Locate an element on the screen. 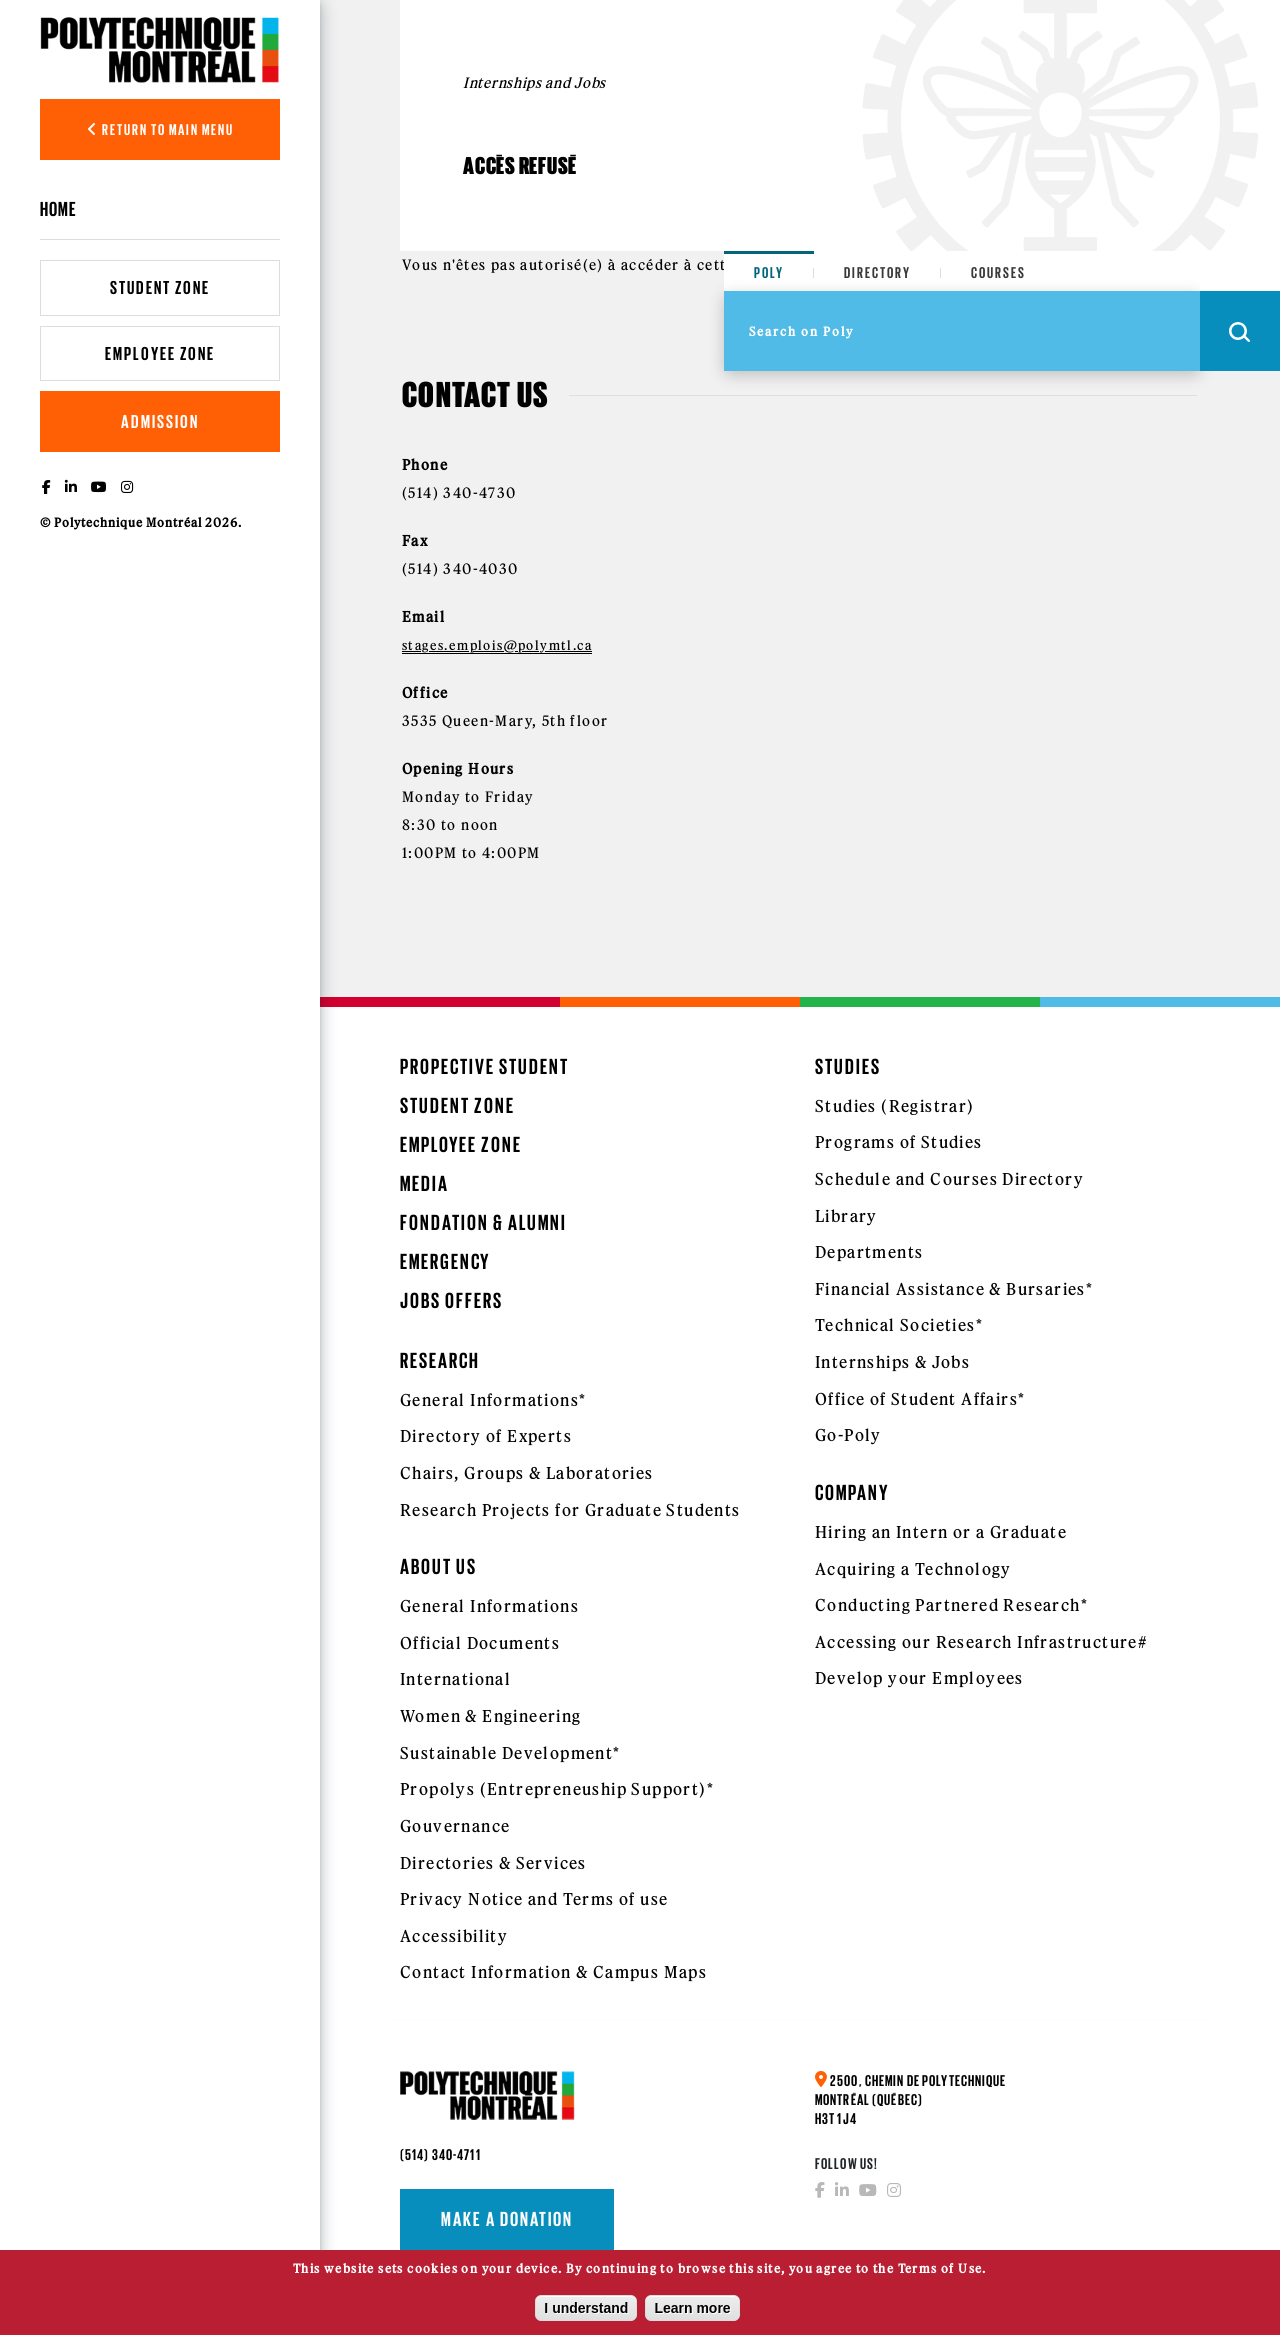  Develop your Employees is located at coordinates (919, 1678).